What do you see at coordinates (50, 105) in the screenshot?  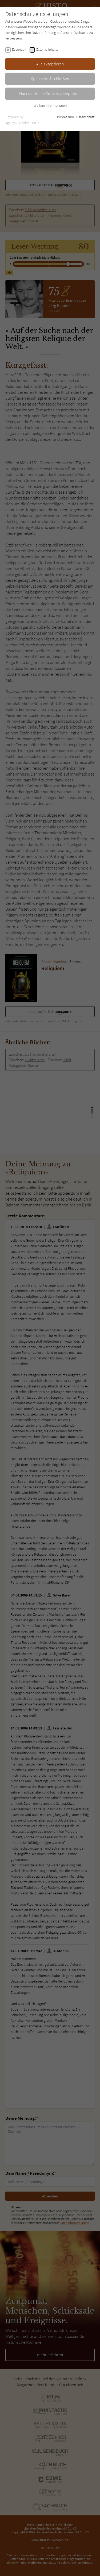 I see `Weitere Informationen` at bounding box center [50, 105].